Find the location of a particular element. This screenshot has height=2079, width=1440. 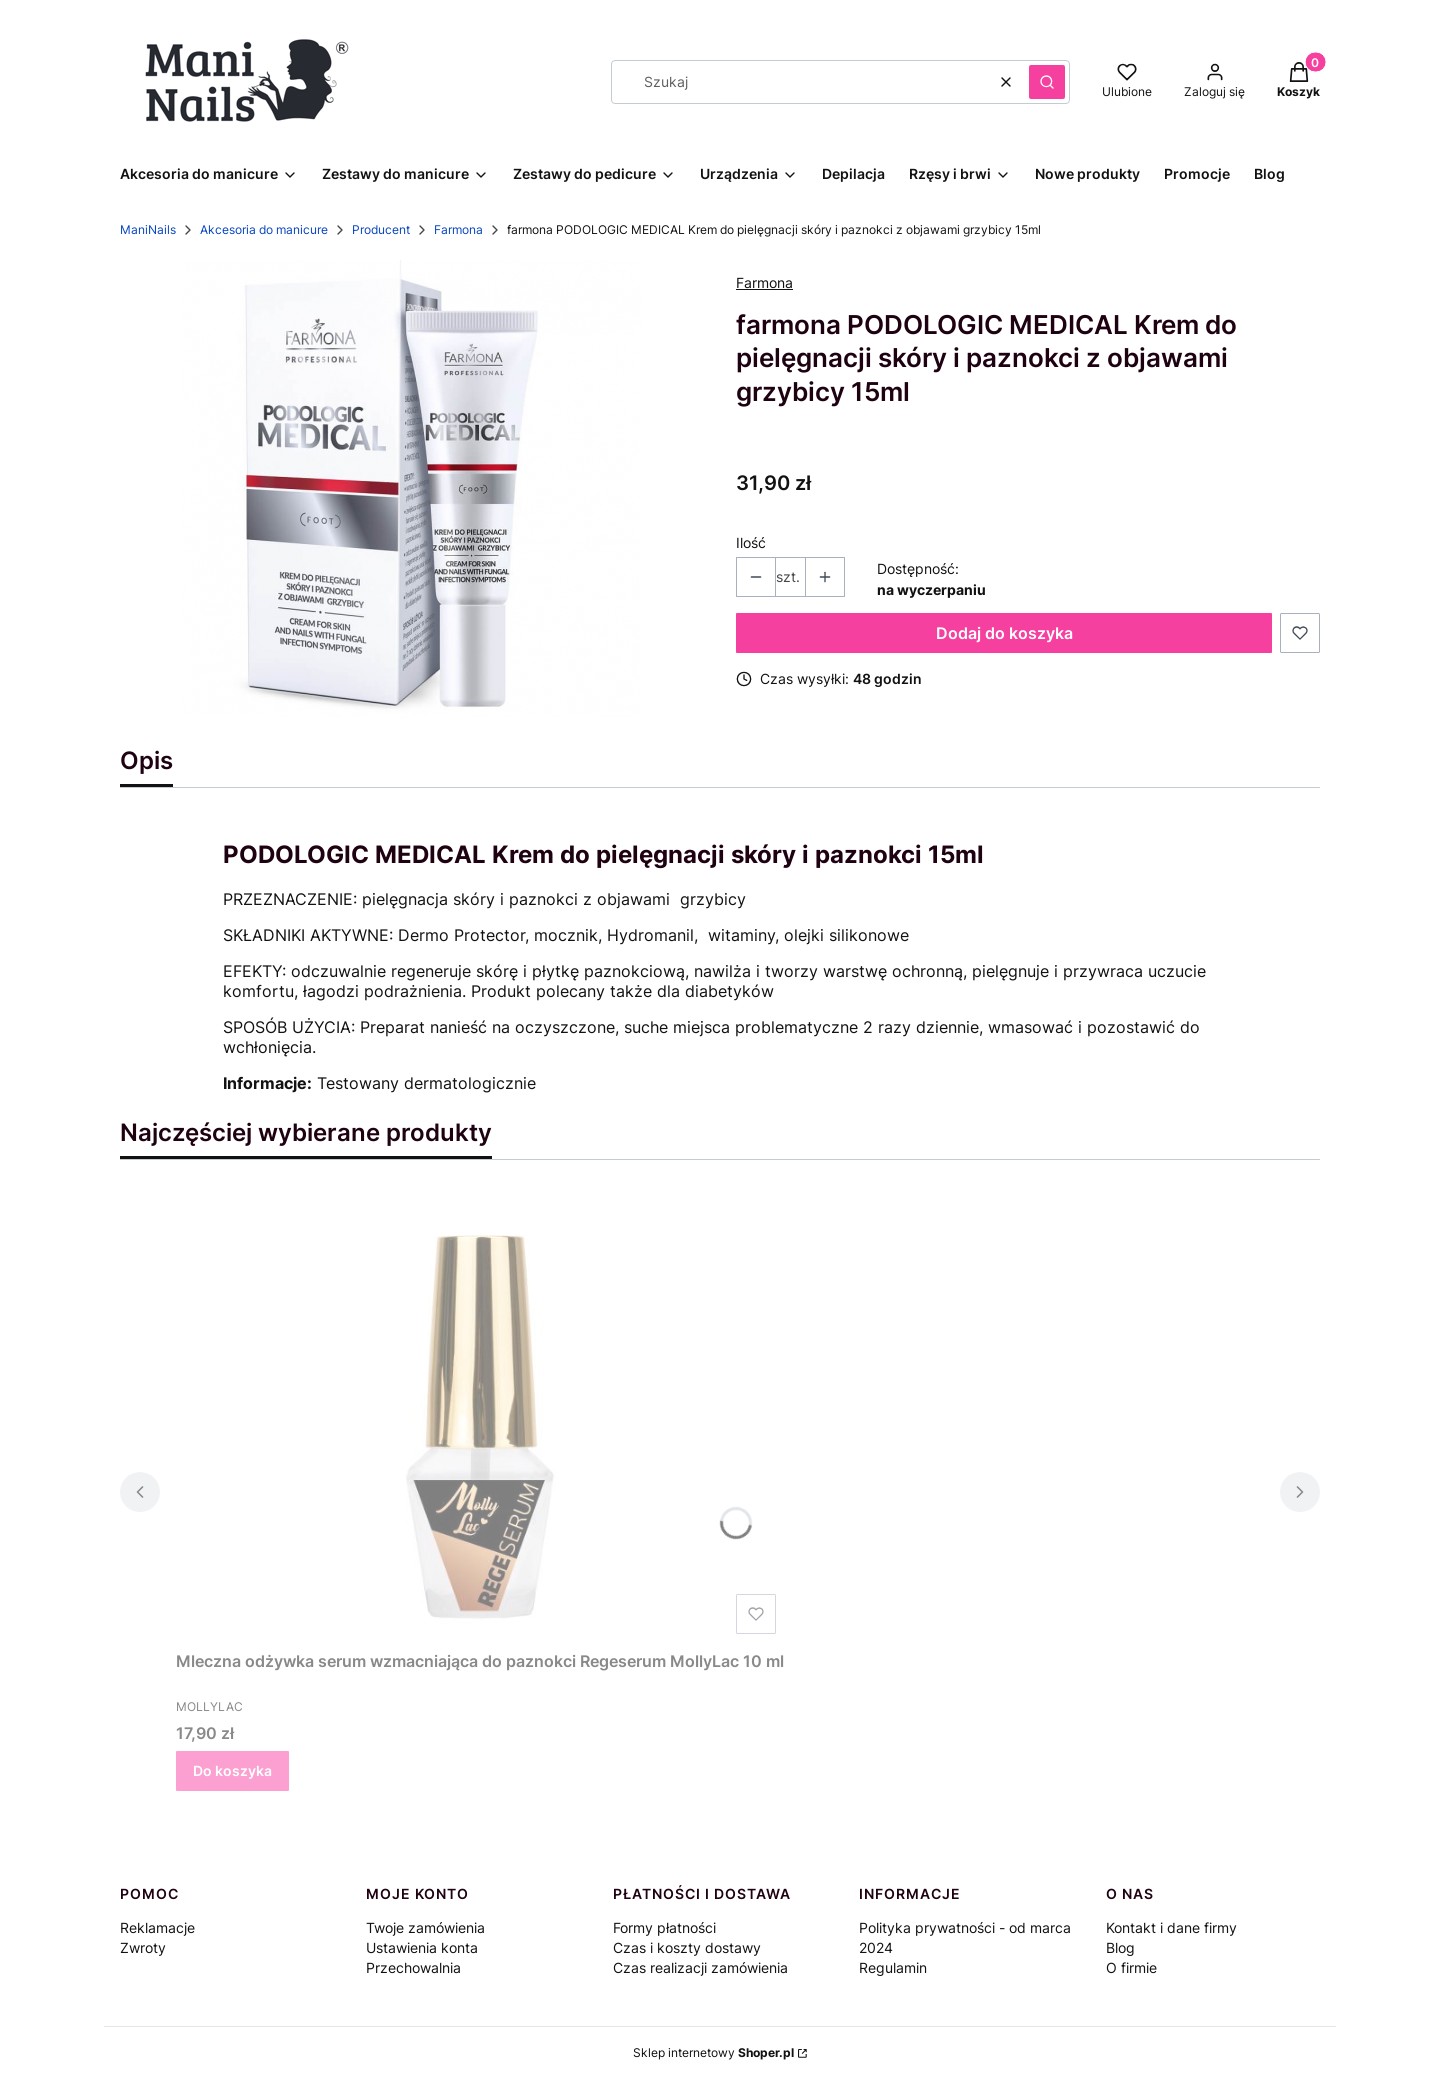

Regulamin is located at coordinates (893, 1967).